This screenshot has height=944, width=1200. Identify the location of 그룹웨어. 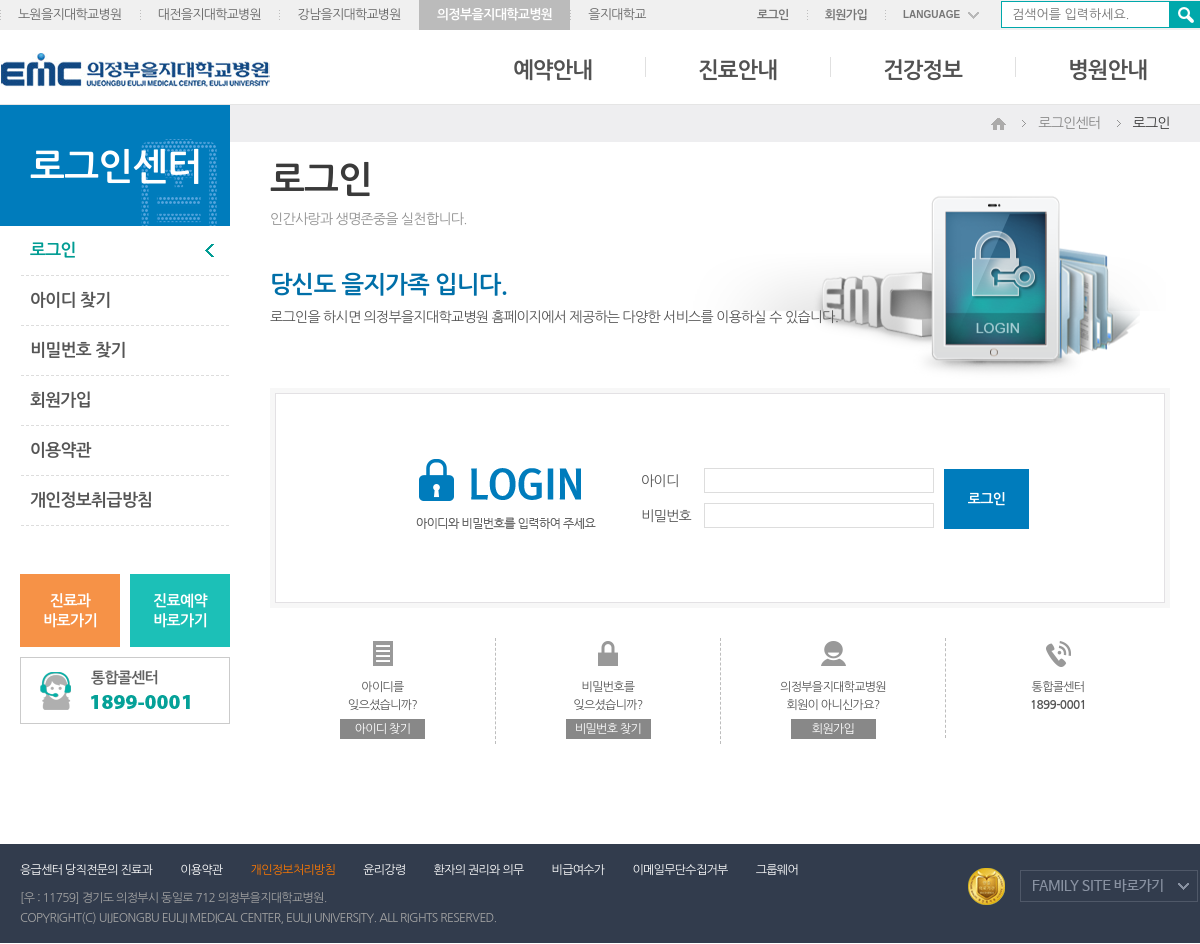
(777, 870).